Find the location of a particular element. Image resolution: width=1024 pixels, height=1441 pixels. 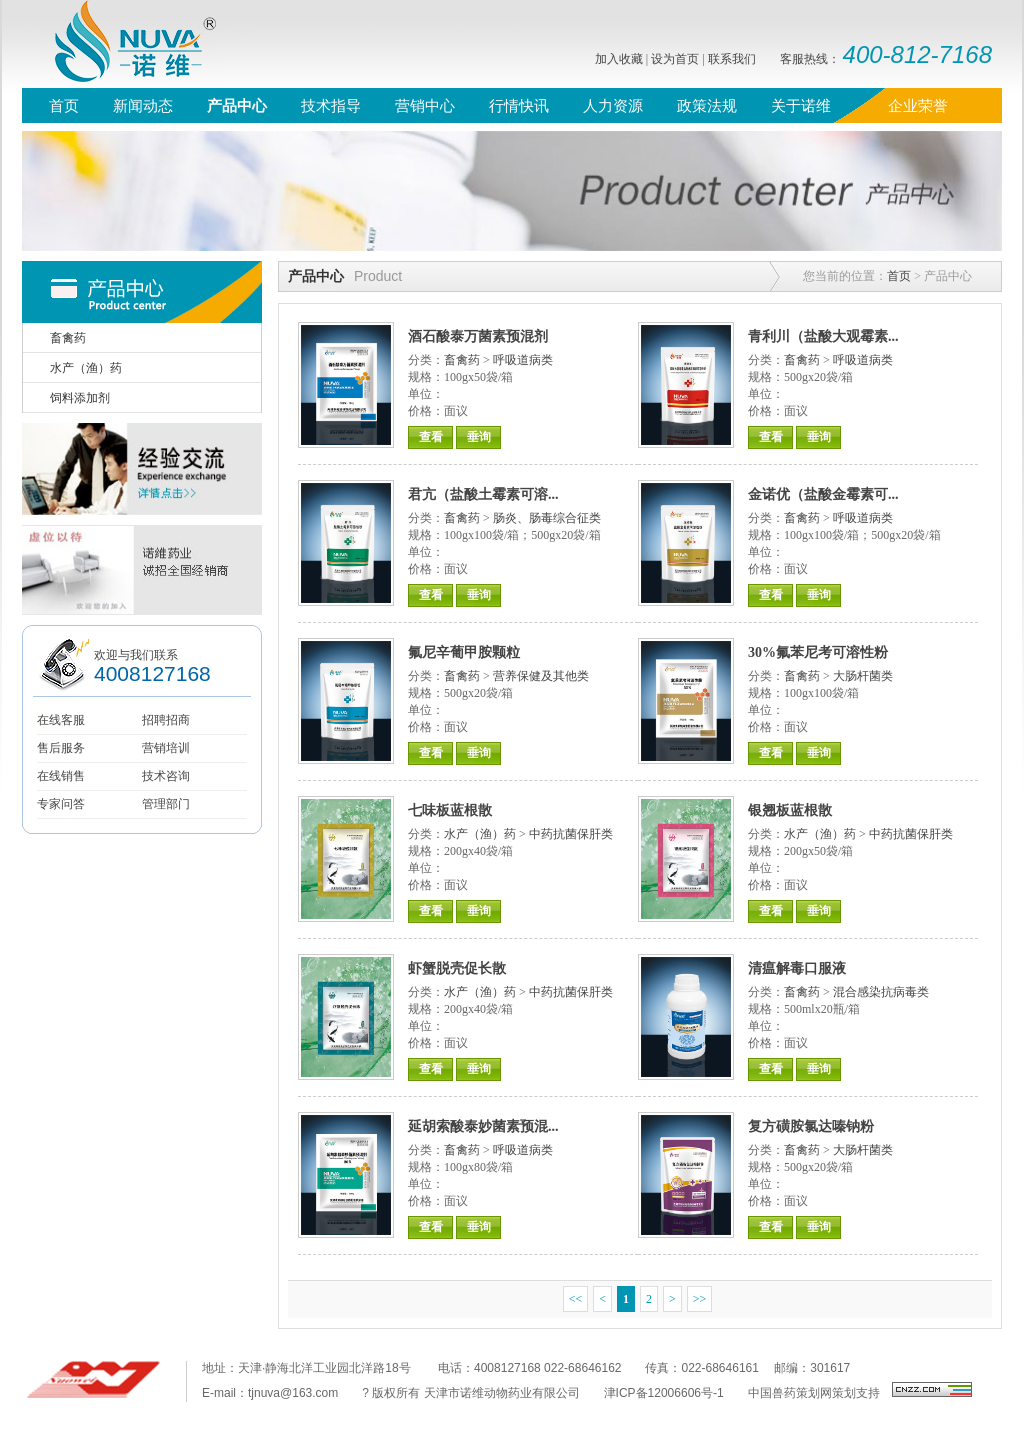

畜禽药 is located at coordinates (462, 360).